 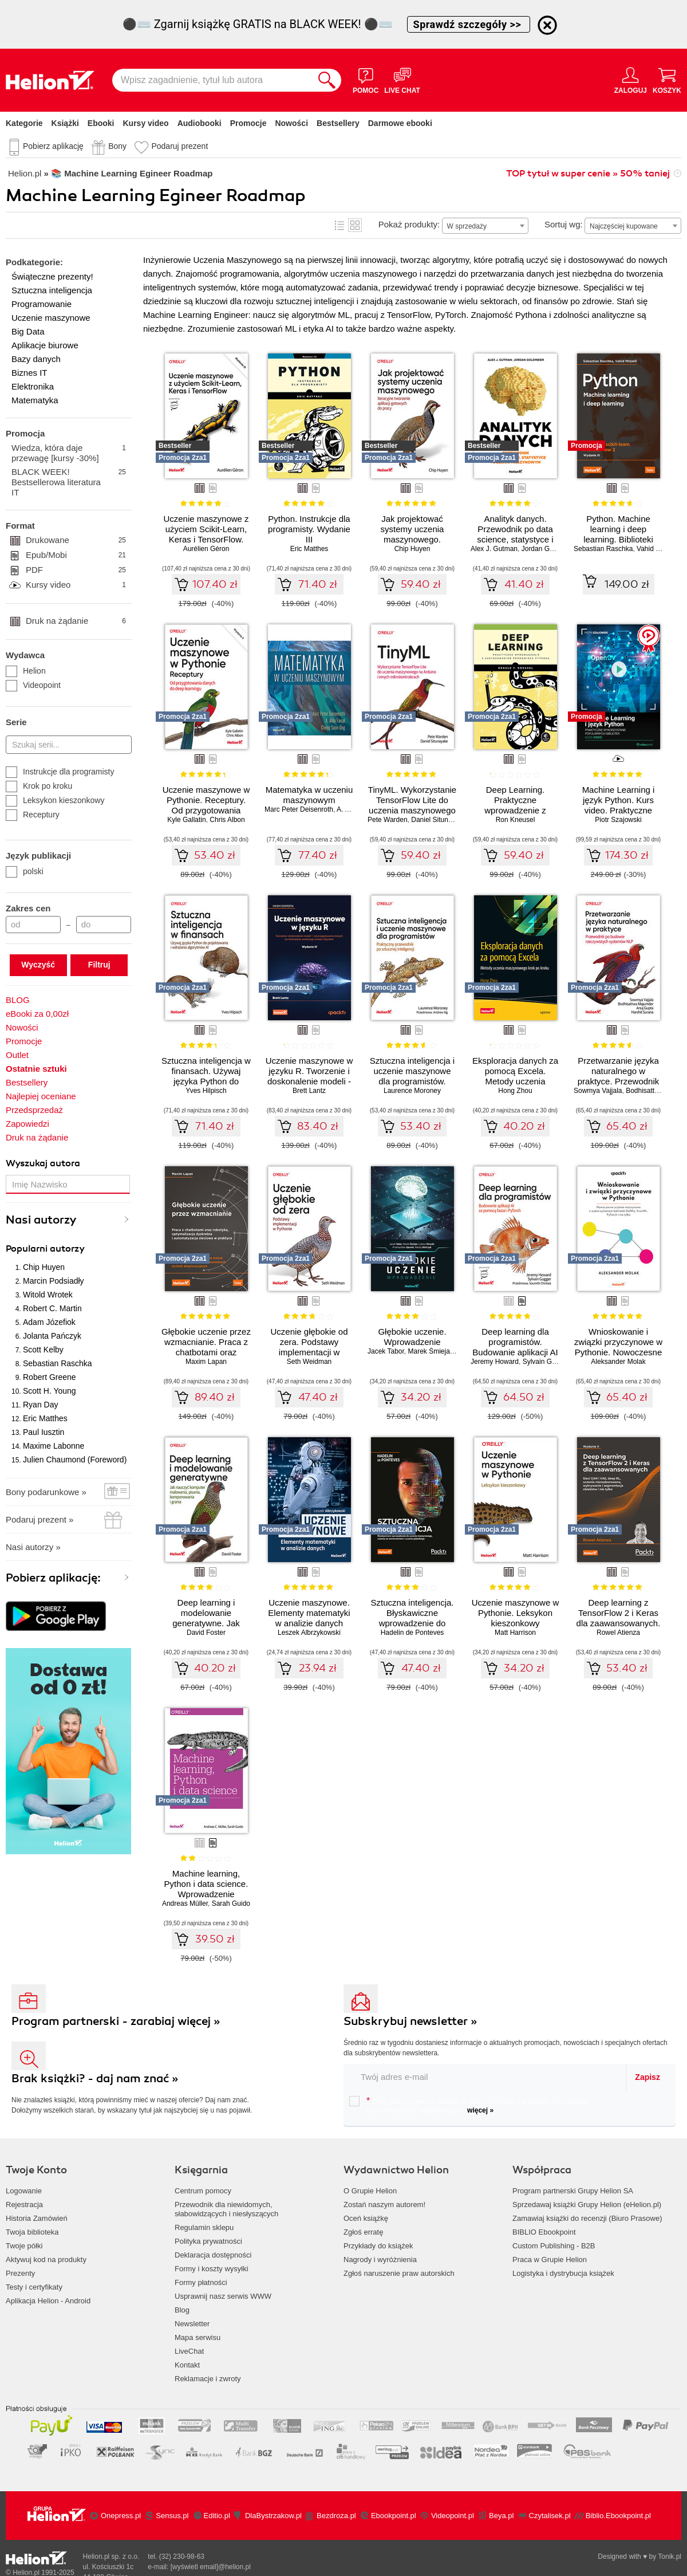 What do you see at coordinates (197, 2337) in the screenshot?
I see `Mapa serwisu` at bounding box center [197, 2337].